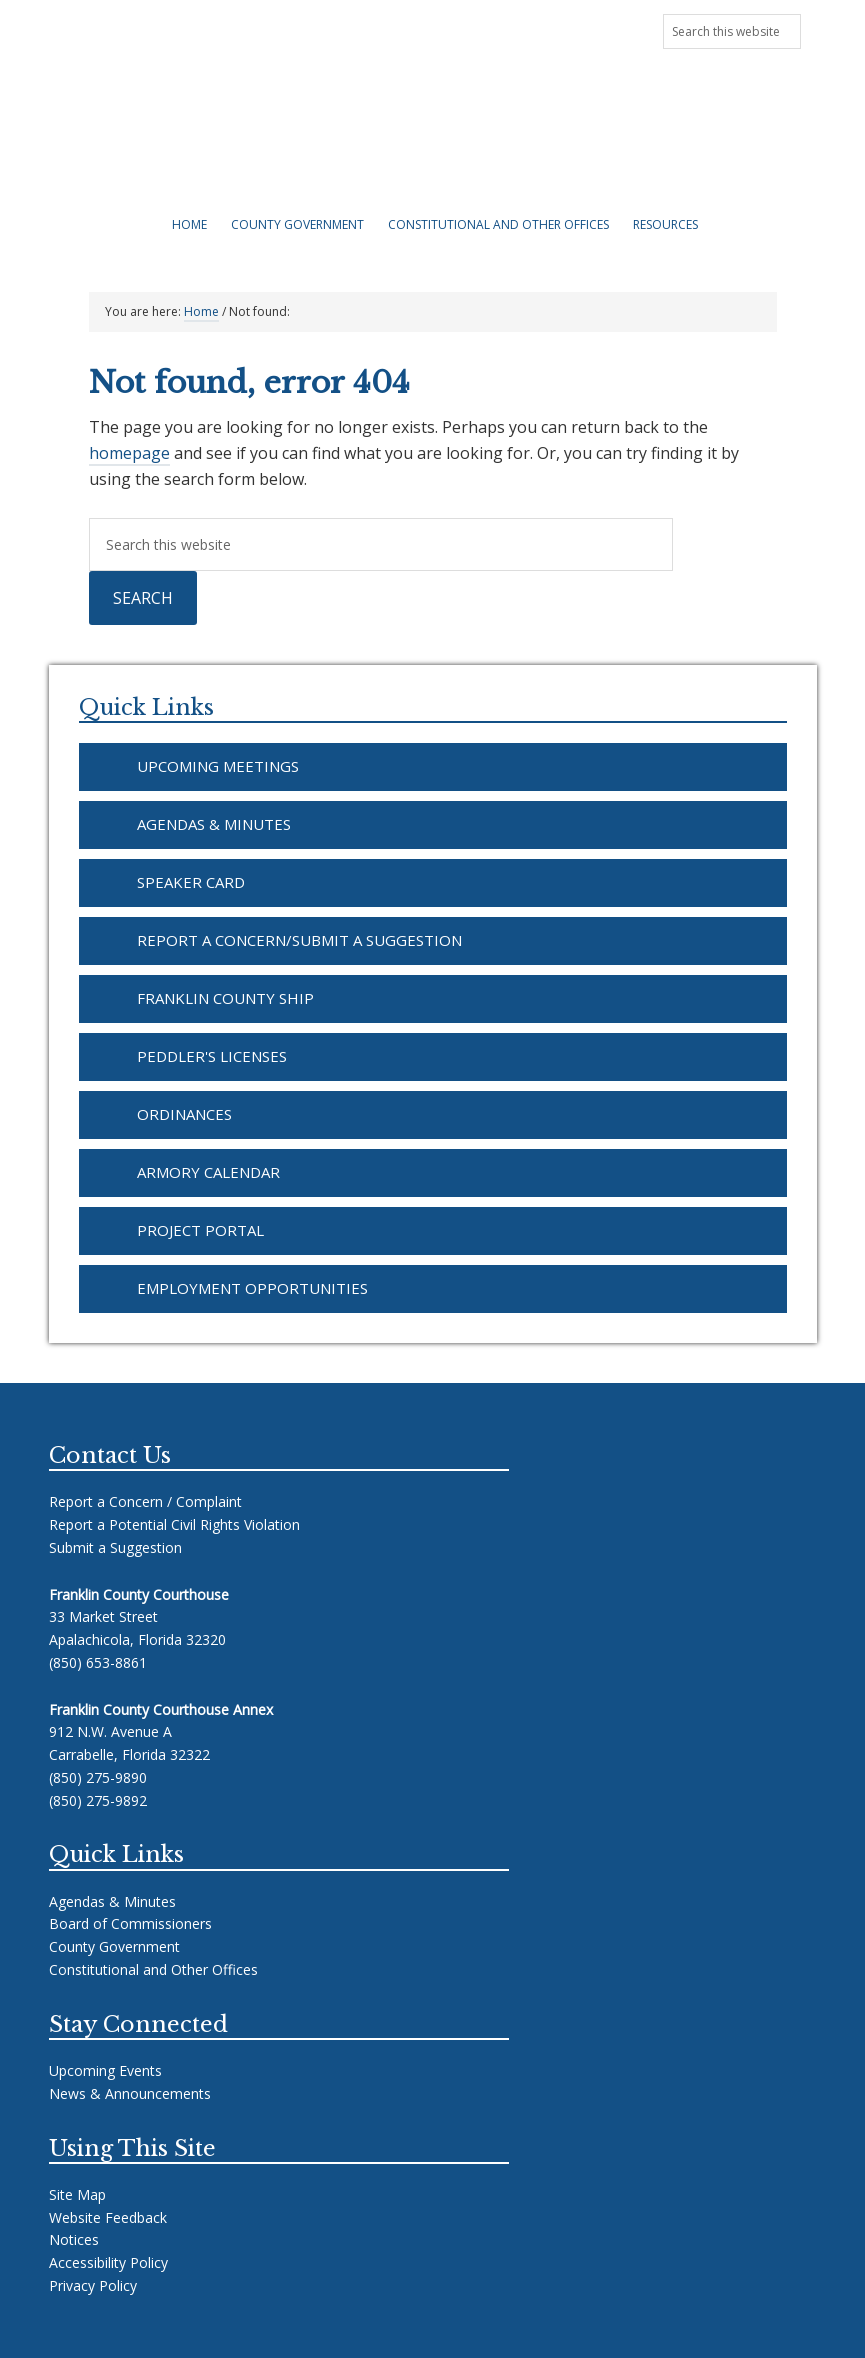  I want to click on Employment Opportunities, so click(252, 1288).